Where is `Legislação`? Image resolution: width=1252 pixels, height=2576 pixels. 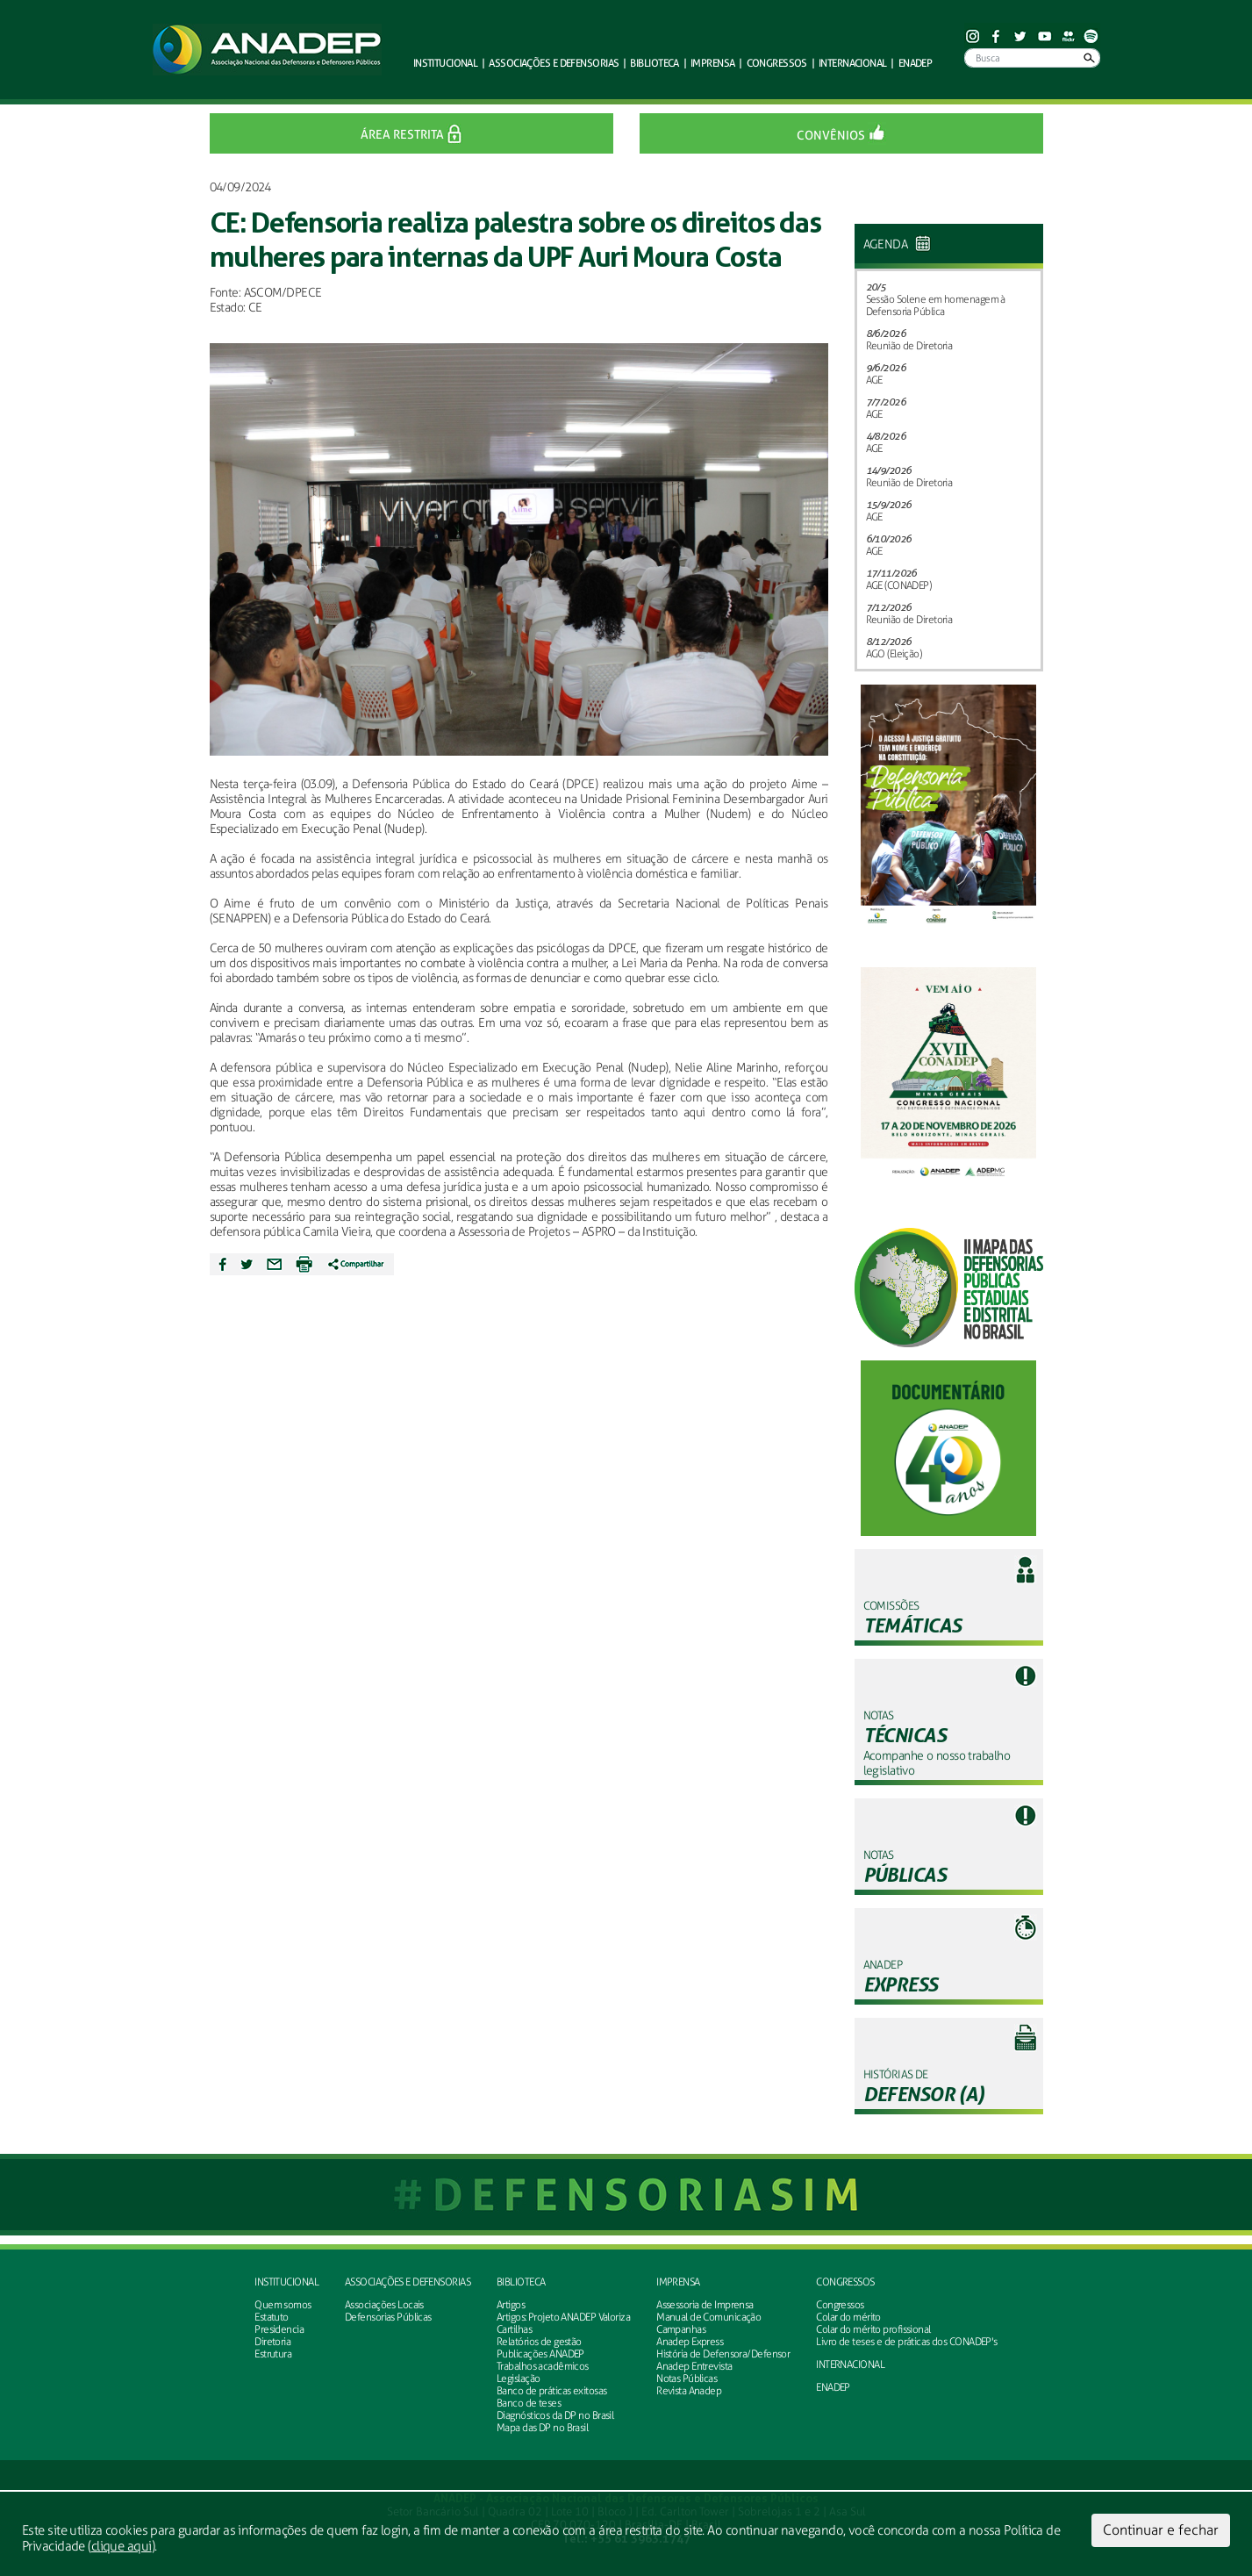 Legislação is located at coordinates (518, 2378).